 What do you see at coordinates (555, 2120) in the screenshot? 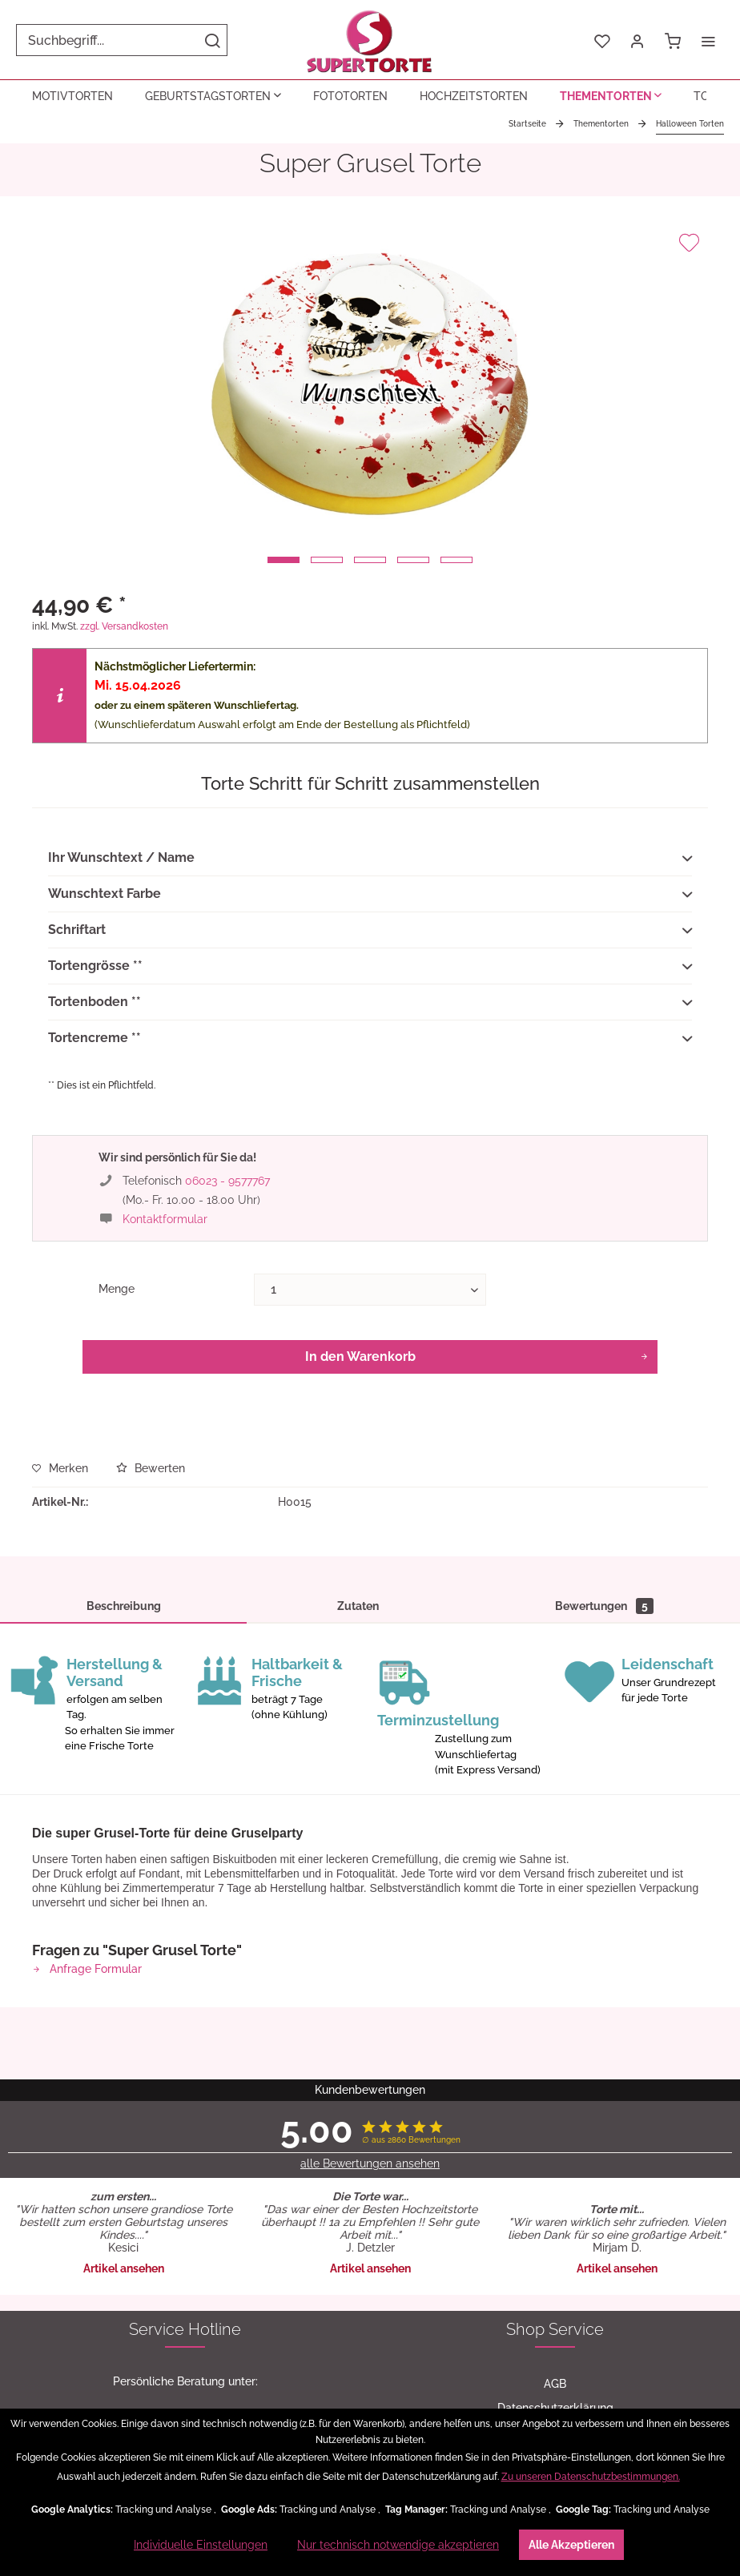
I see `Versand-Upgrade` at bounding box center [555, 2120].